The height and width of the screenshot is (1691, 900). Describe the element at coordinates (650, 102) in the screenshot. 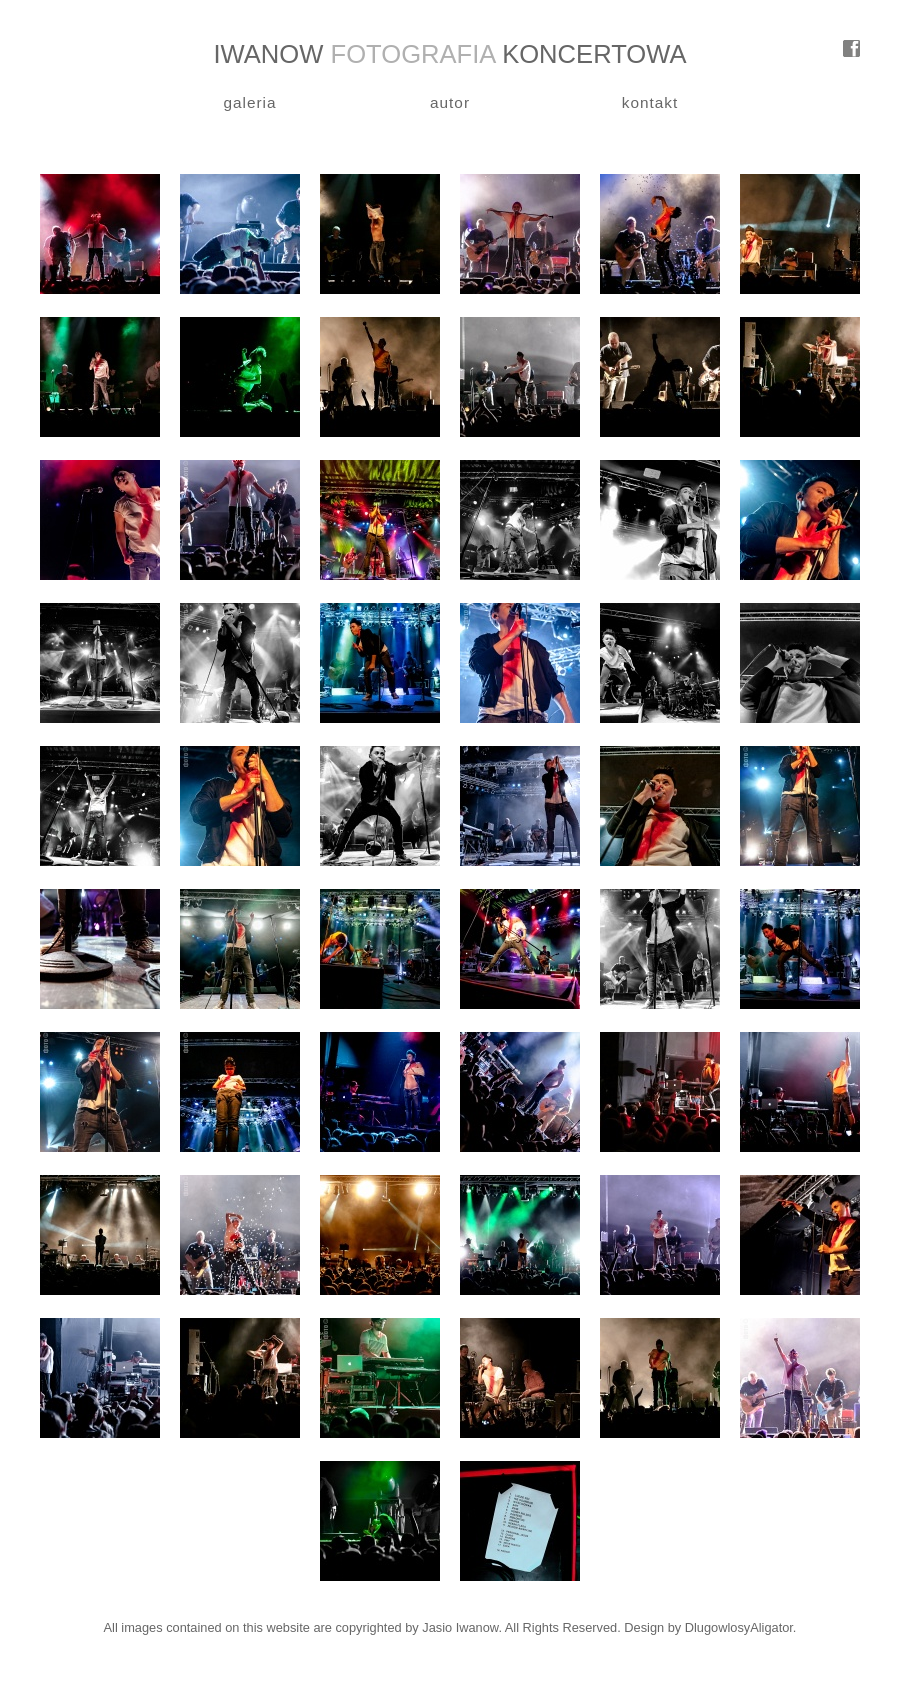

I see `kontakt` at that location.